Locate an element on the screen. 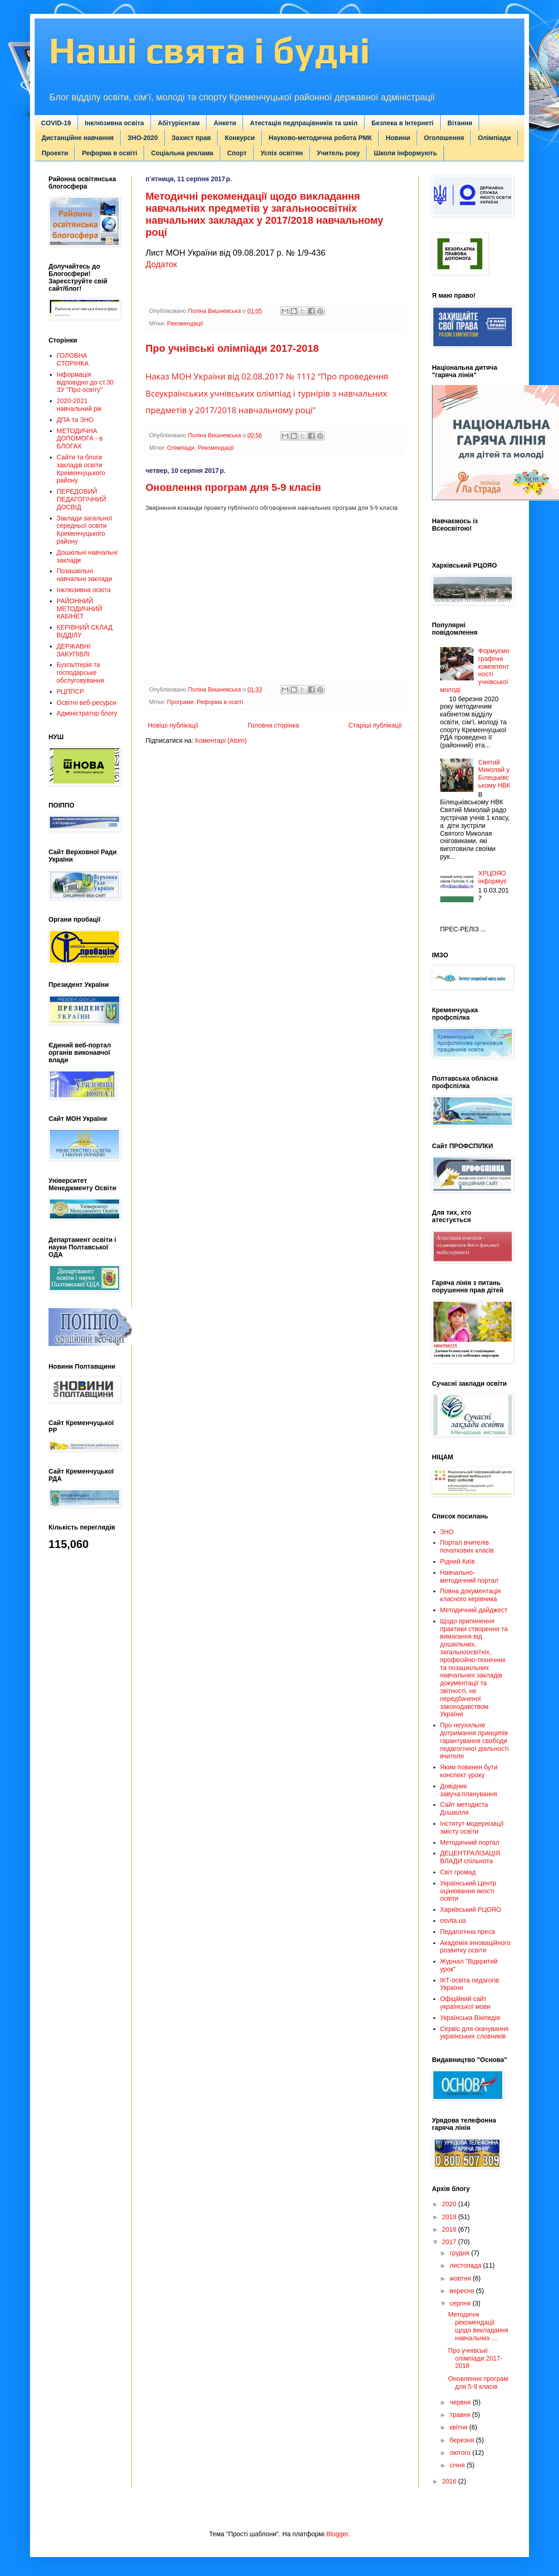 The width and height of the screenshot is (559, 2576). Абітурієнтам is located at coordinates (179, 123).